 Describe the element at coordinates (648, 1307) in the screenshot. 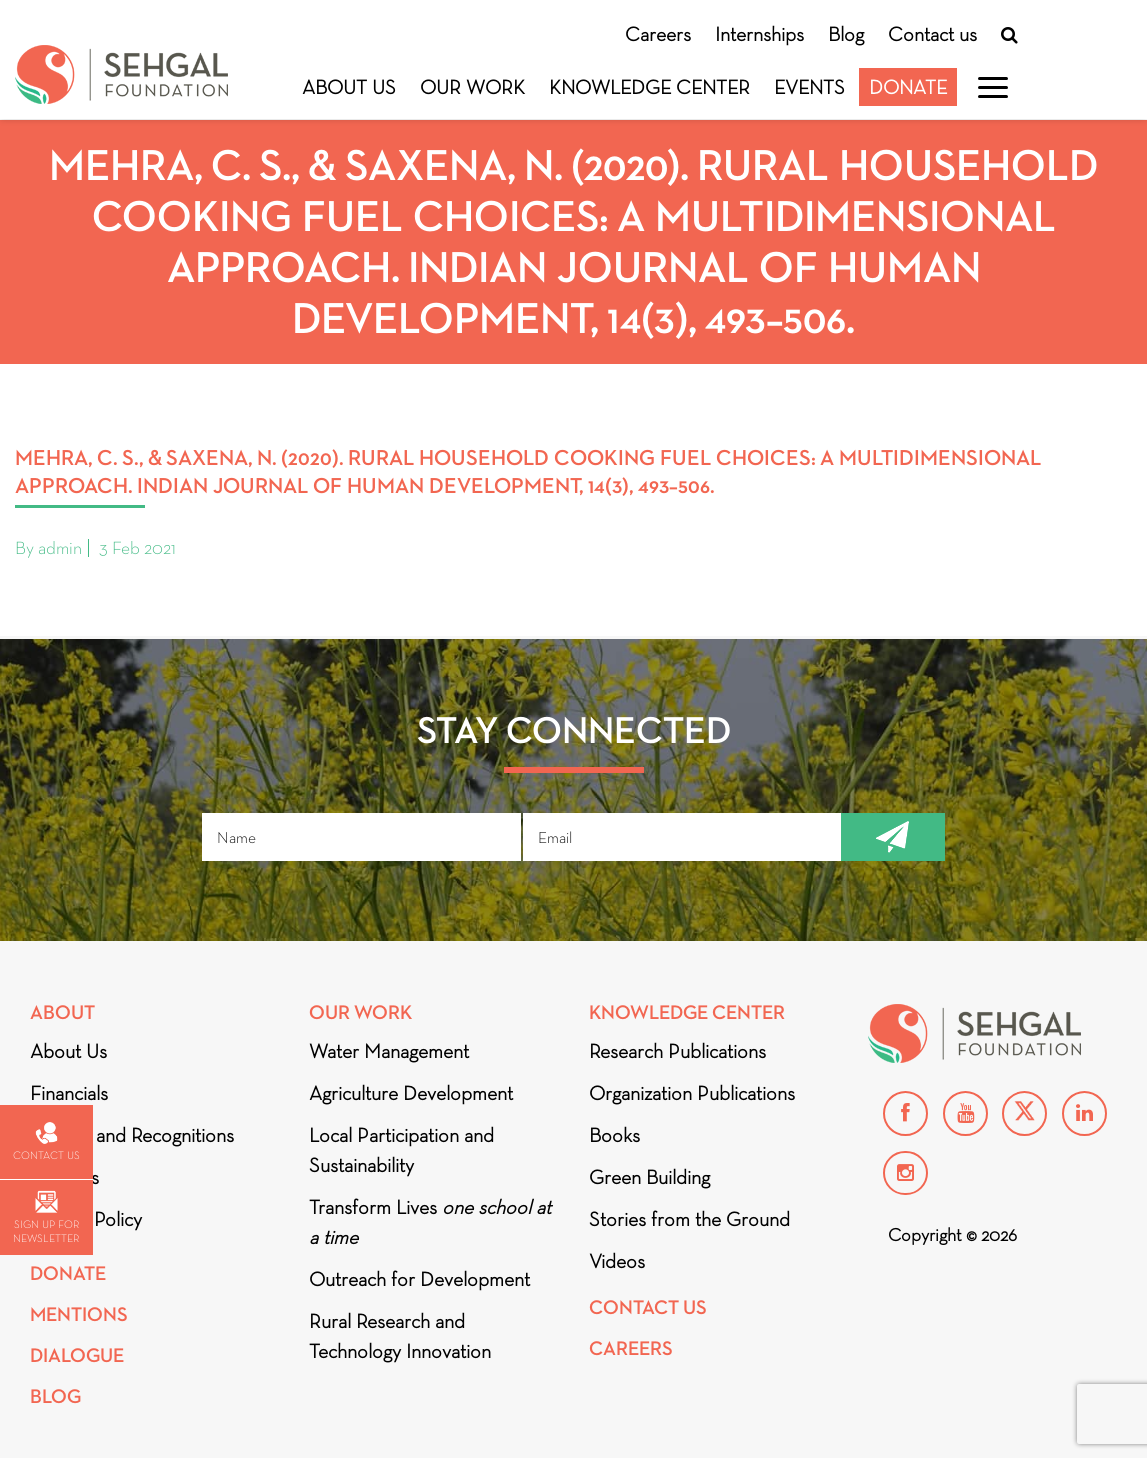

I see `Contact Us` at that location.